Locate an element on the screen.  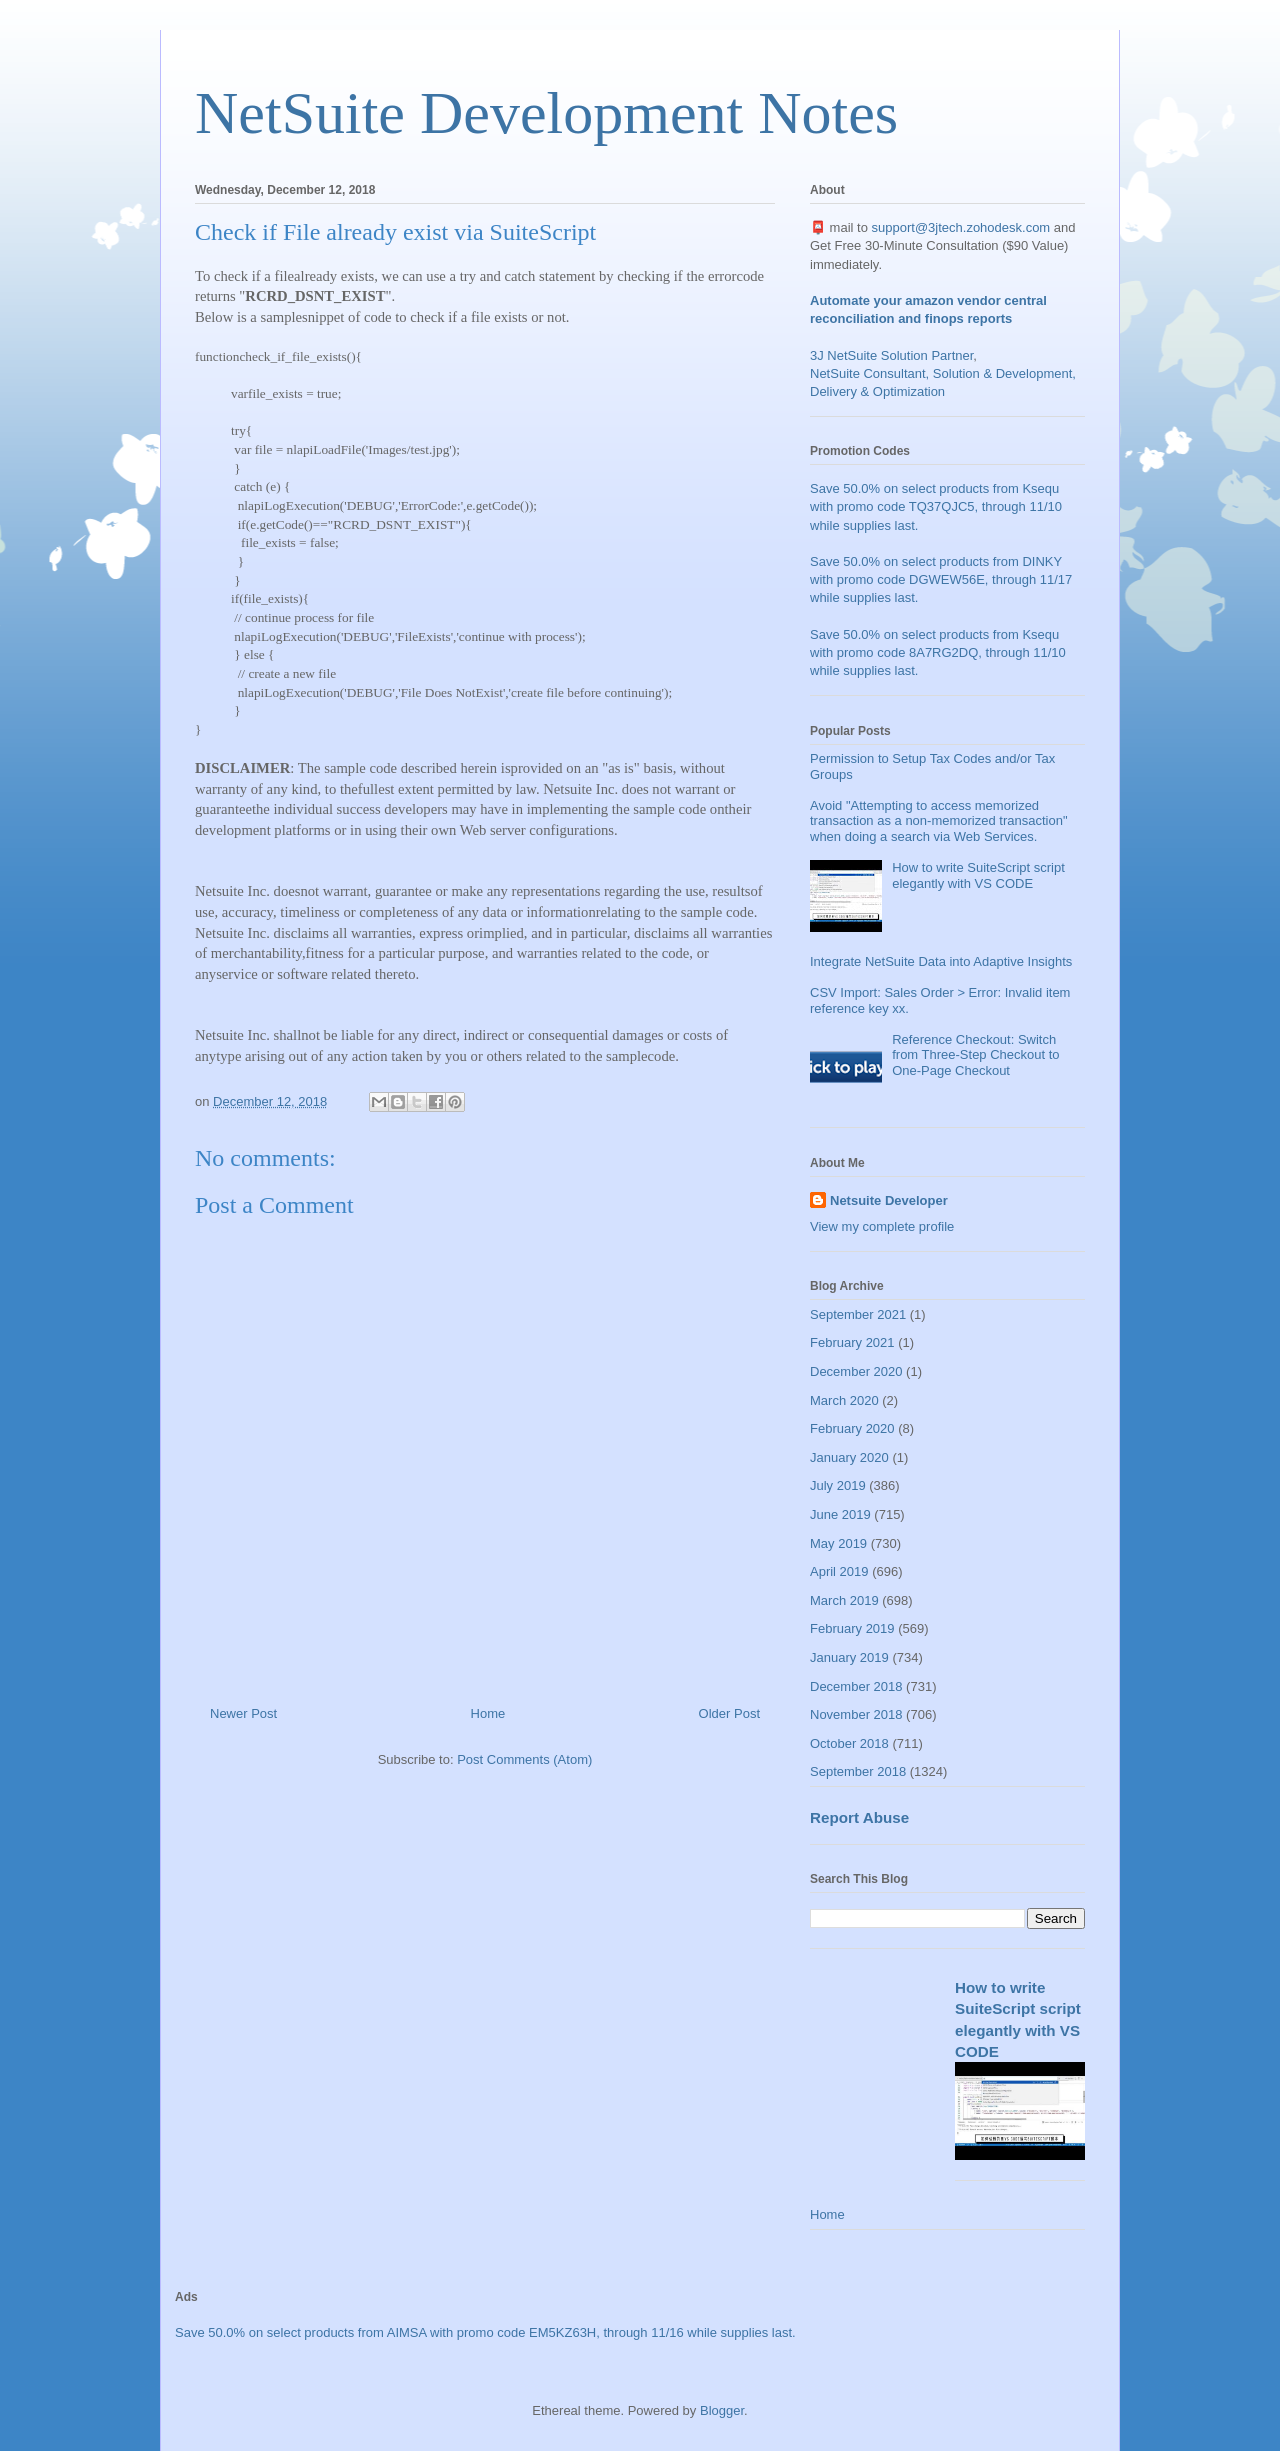
March 2019 is located at coordinates (844, 1600).